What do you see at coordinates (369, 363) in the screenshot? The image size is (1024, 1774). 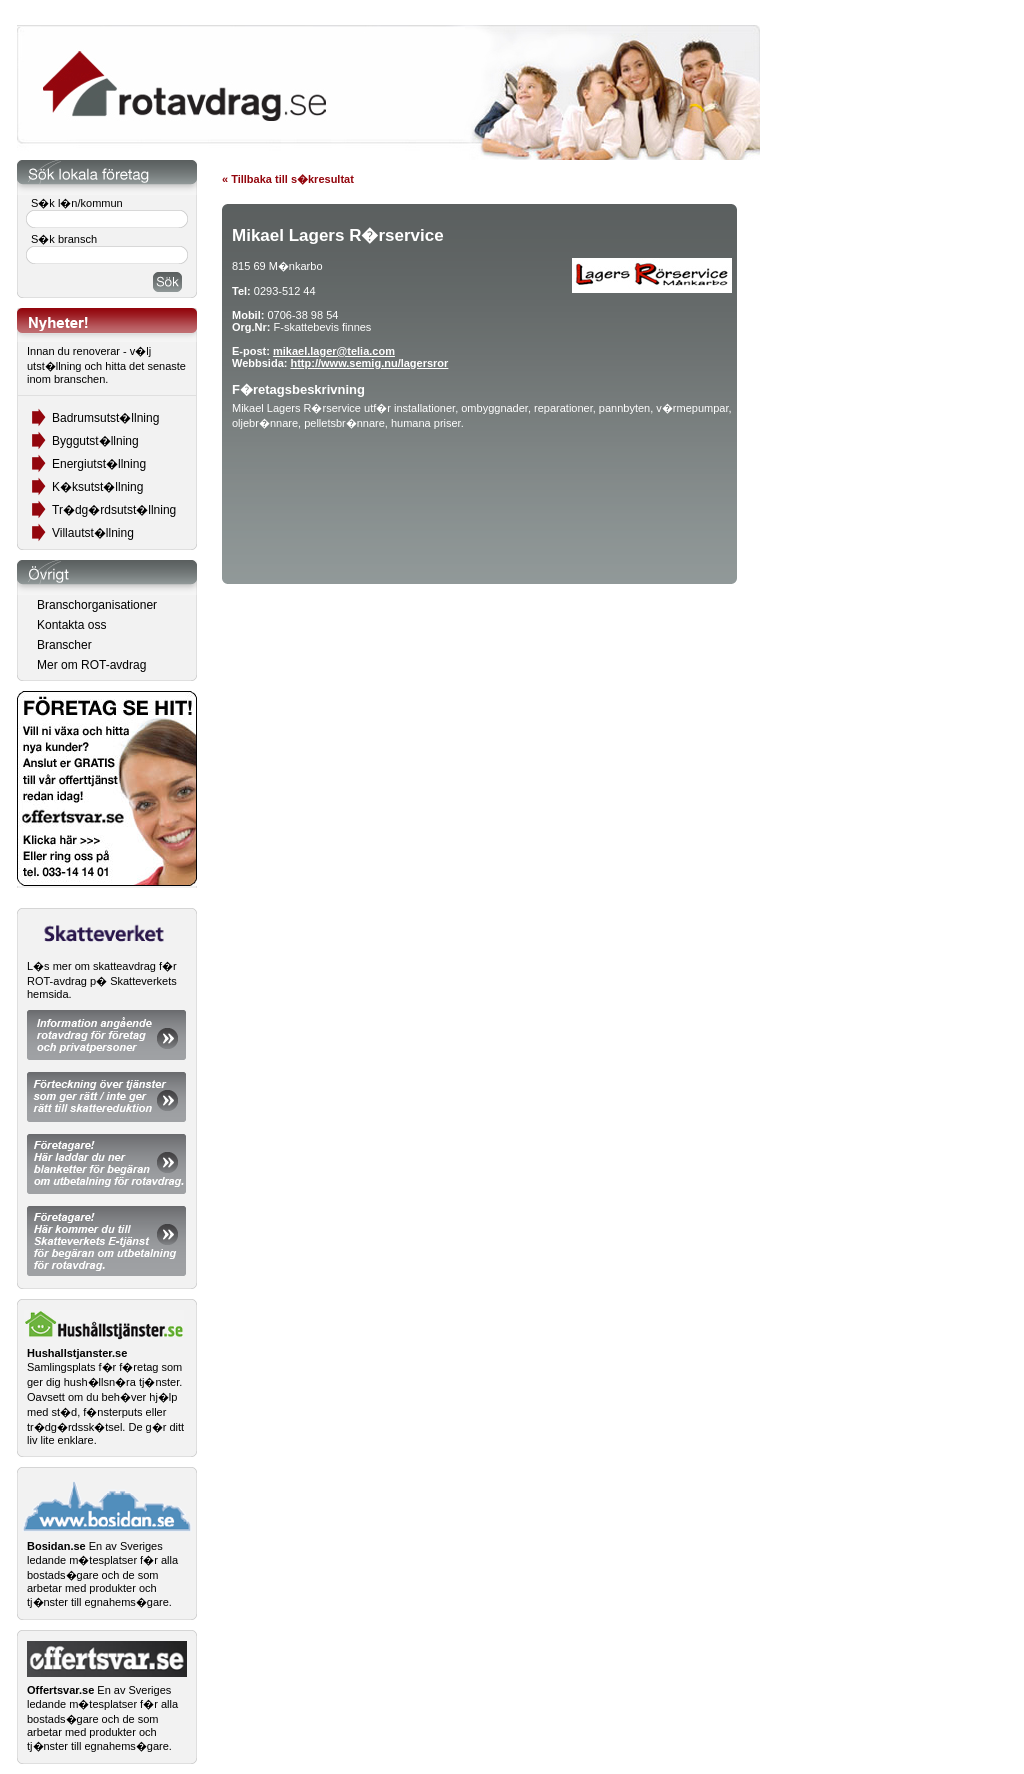 I see `http://www.semig.nu/lagersror` at bounding box center [369, 363].